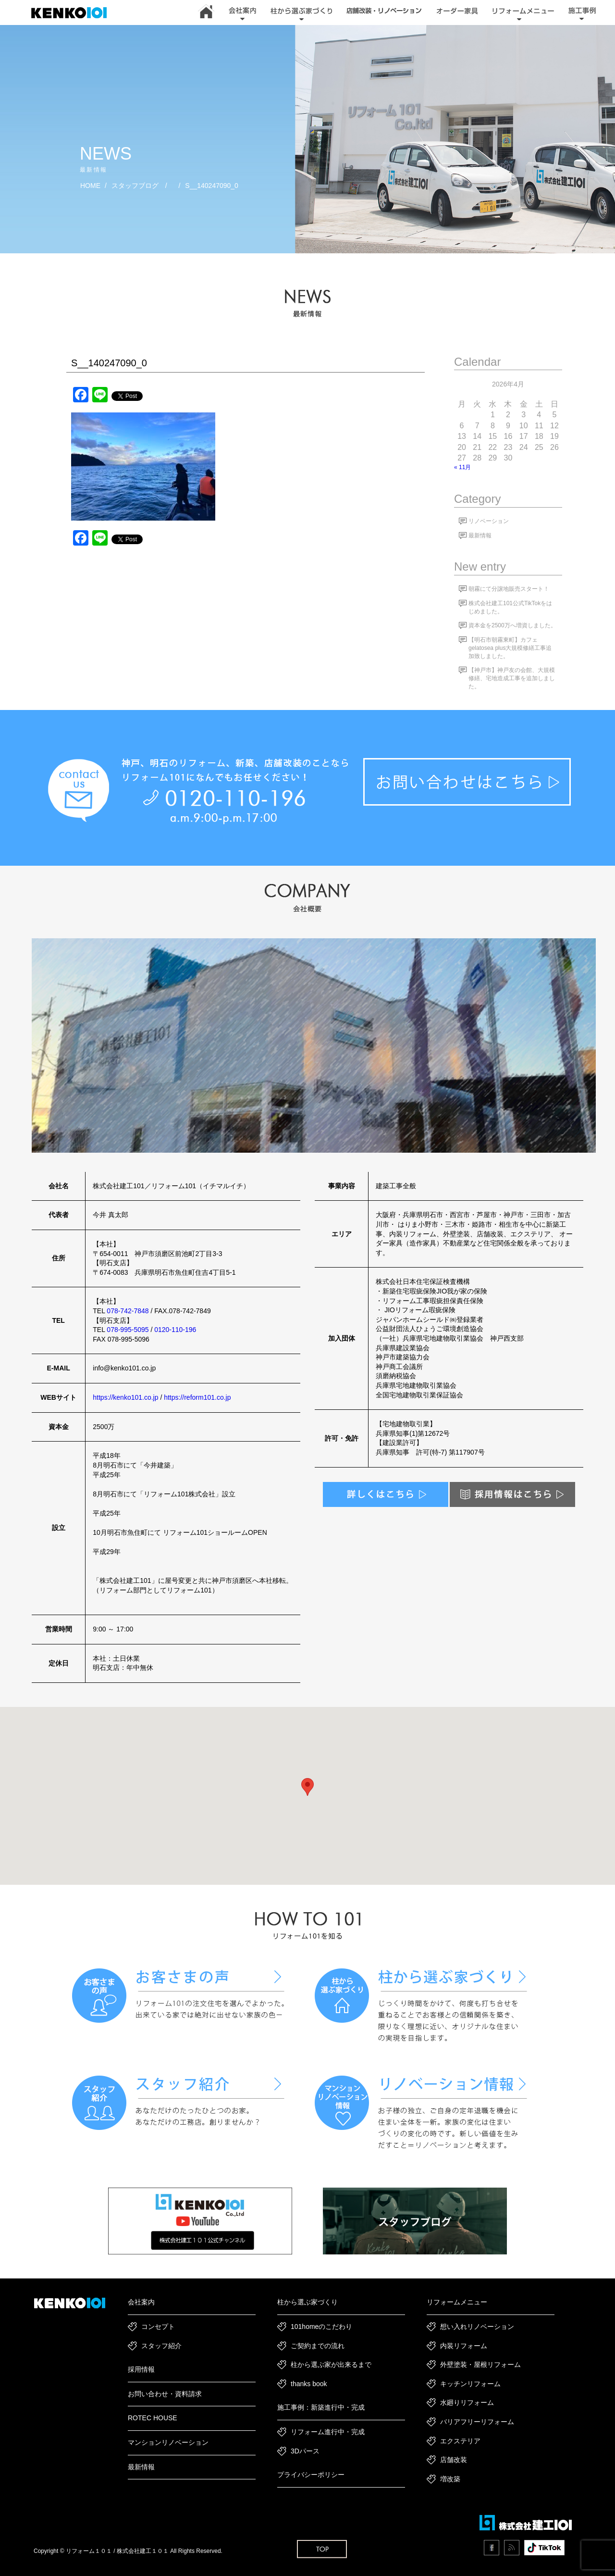 This screenshot has height=2576, width=615. I want to click on 水廻りリフォーム, so click(467, 2402).